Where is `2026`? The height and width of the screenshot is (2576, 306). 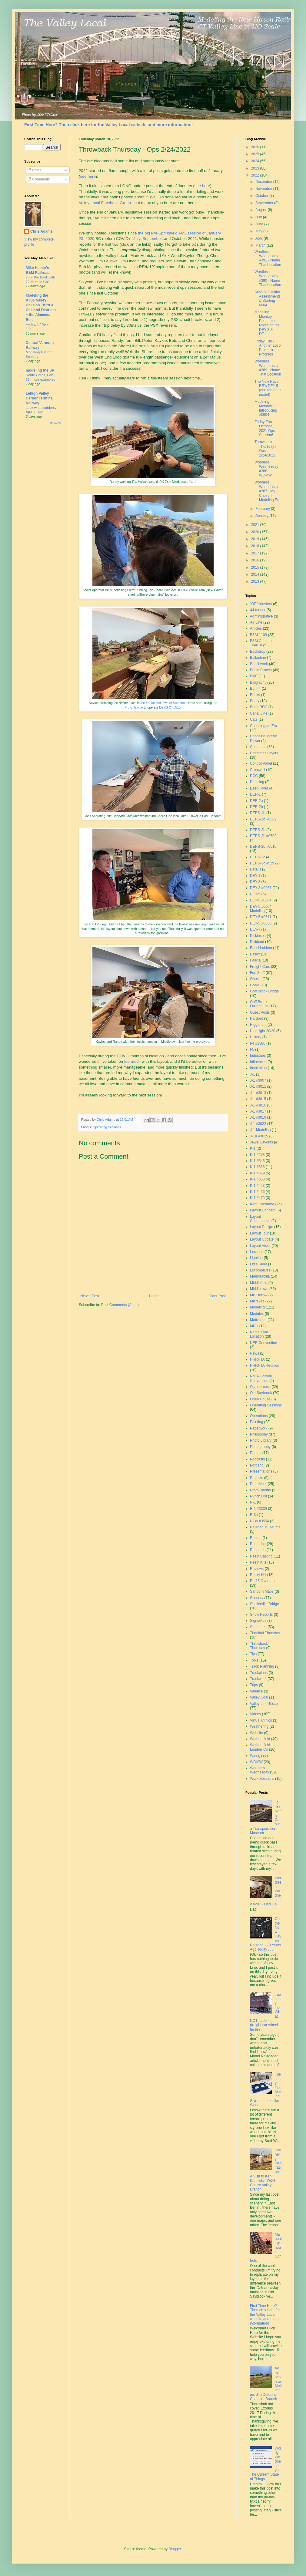
2026 is located at coordinates (255, 147).